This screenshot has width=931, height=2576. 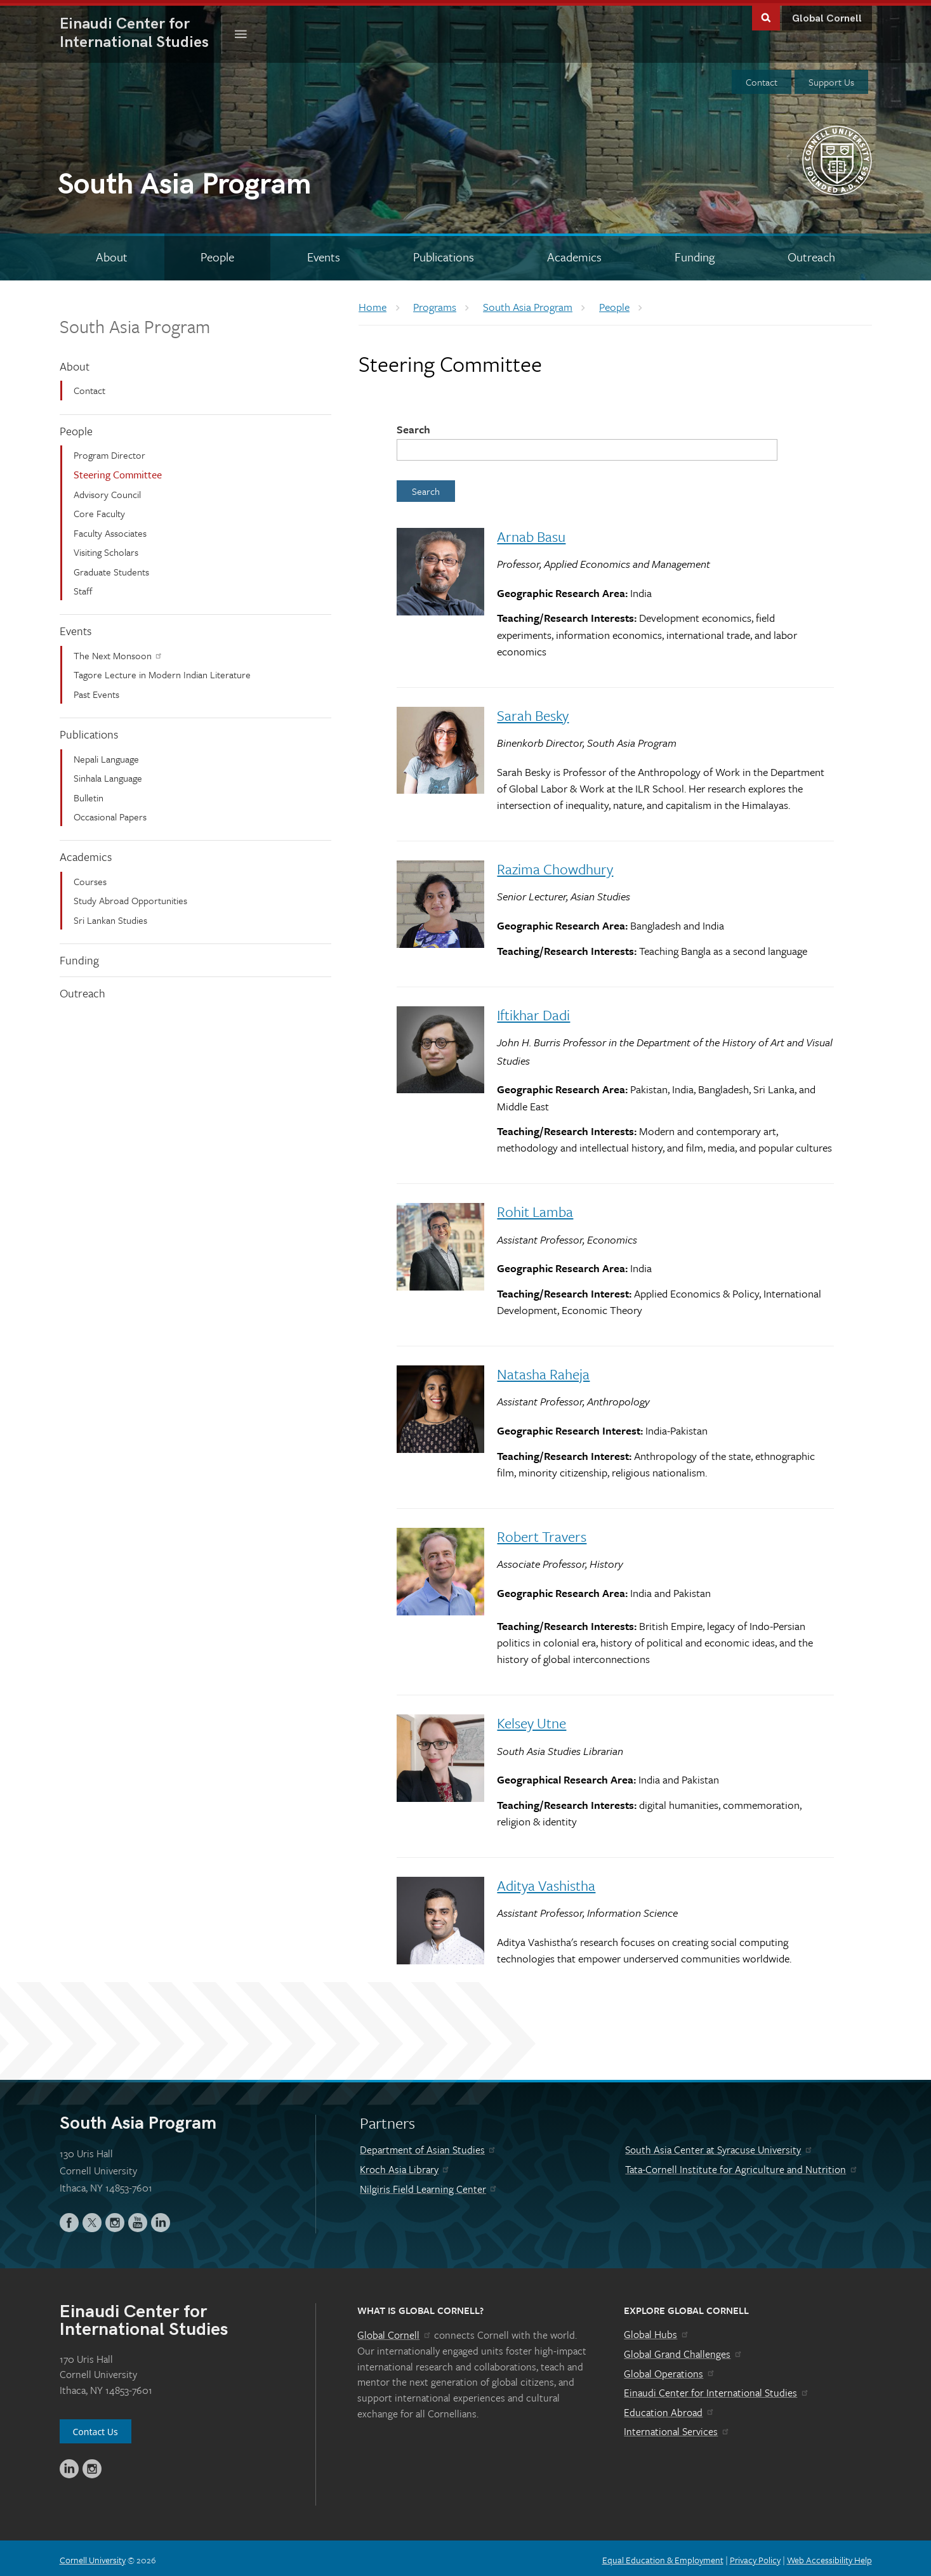 What do you see at coordinates (741, 2166) in the screenshot?
I see `Tata-Cornell Institute for Agriculture and Nutrition` at bounding box center [741, 2166].